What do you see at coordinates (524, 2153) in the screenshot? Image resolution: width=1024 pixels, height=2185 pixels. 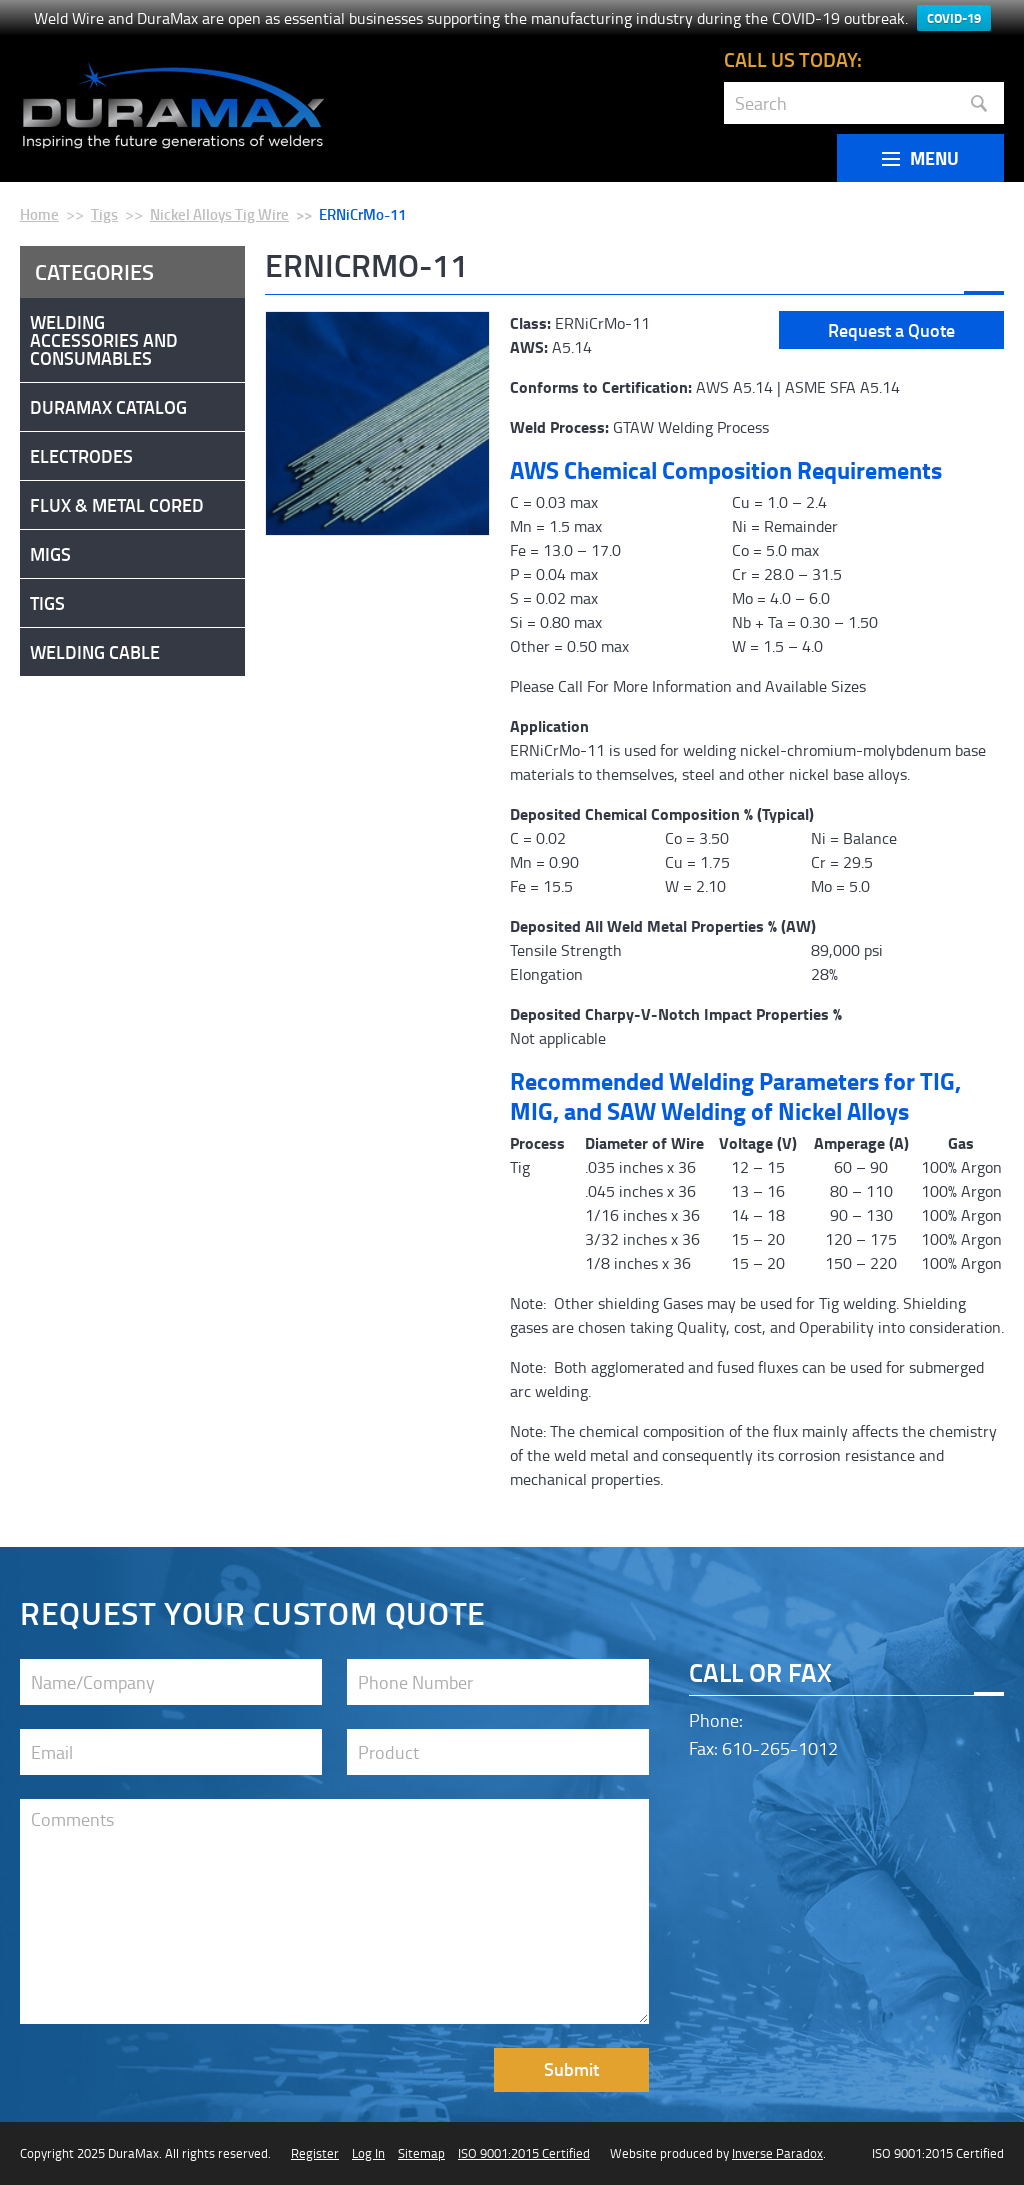 I see `ISO 9001:2015 Certified` at bounding box center [524, 2153].